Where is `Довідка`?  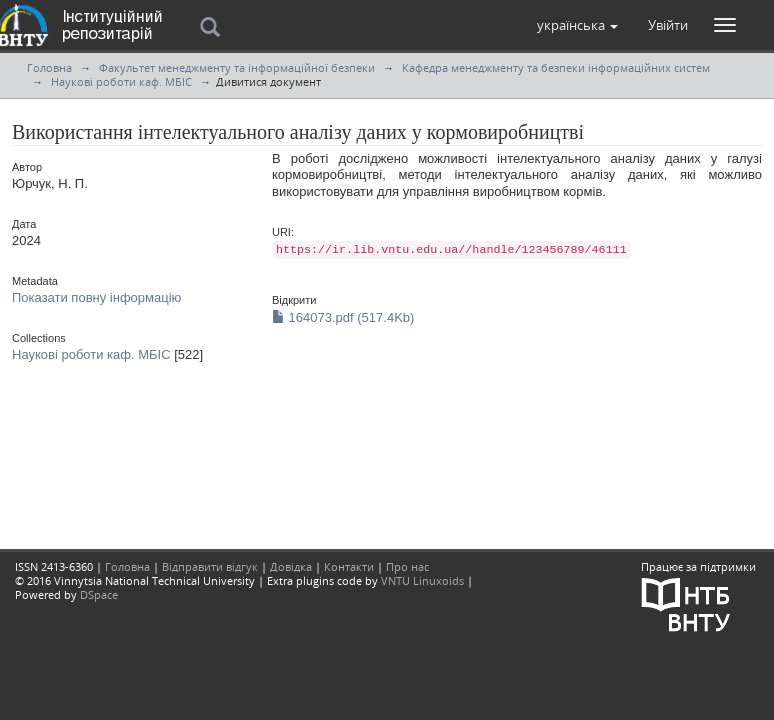
Довідка is located at coordinates (291, 566).